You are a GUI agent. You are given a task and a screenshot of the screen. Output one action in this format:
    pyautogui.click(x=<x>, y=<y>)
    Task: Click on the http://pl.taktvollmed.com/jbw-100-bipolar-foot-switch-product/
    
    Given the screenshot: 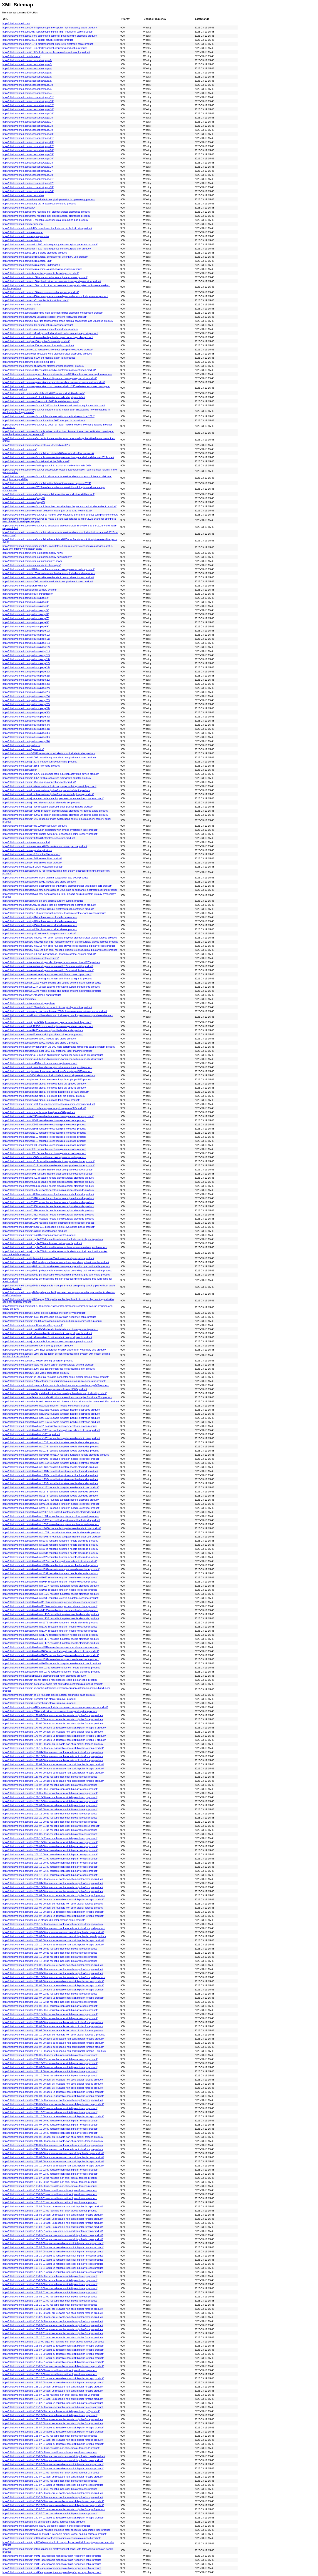 What is the action you would take?
    pyautogui.click(x=36, y=341)
    